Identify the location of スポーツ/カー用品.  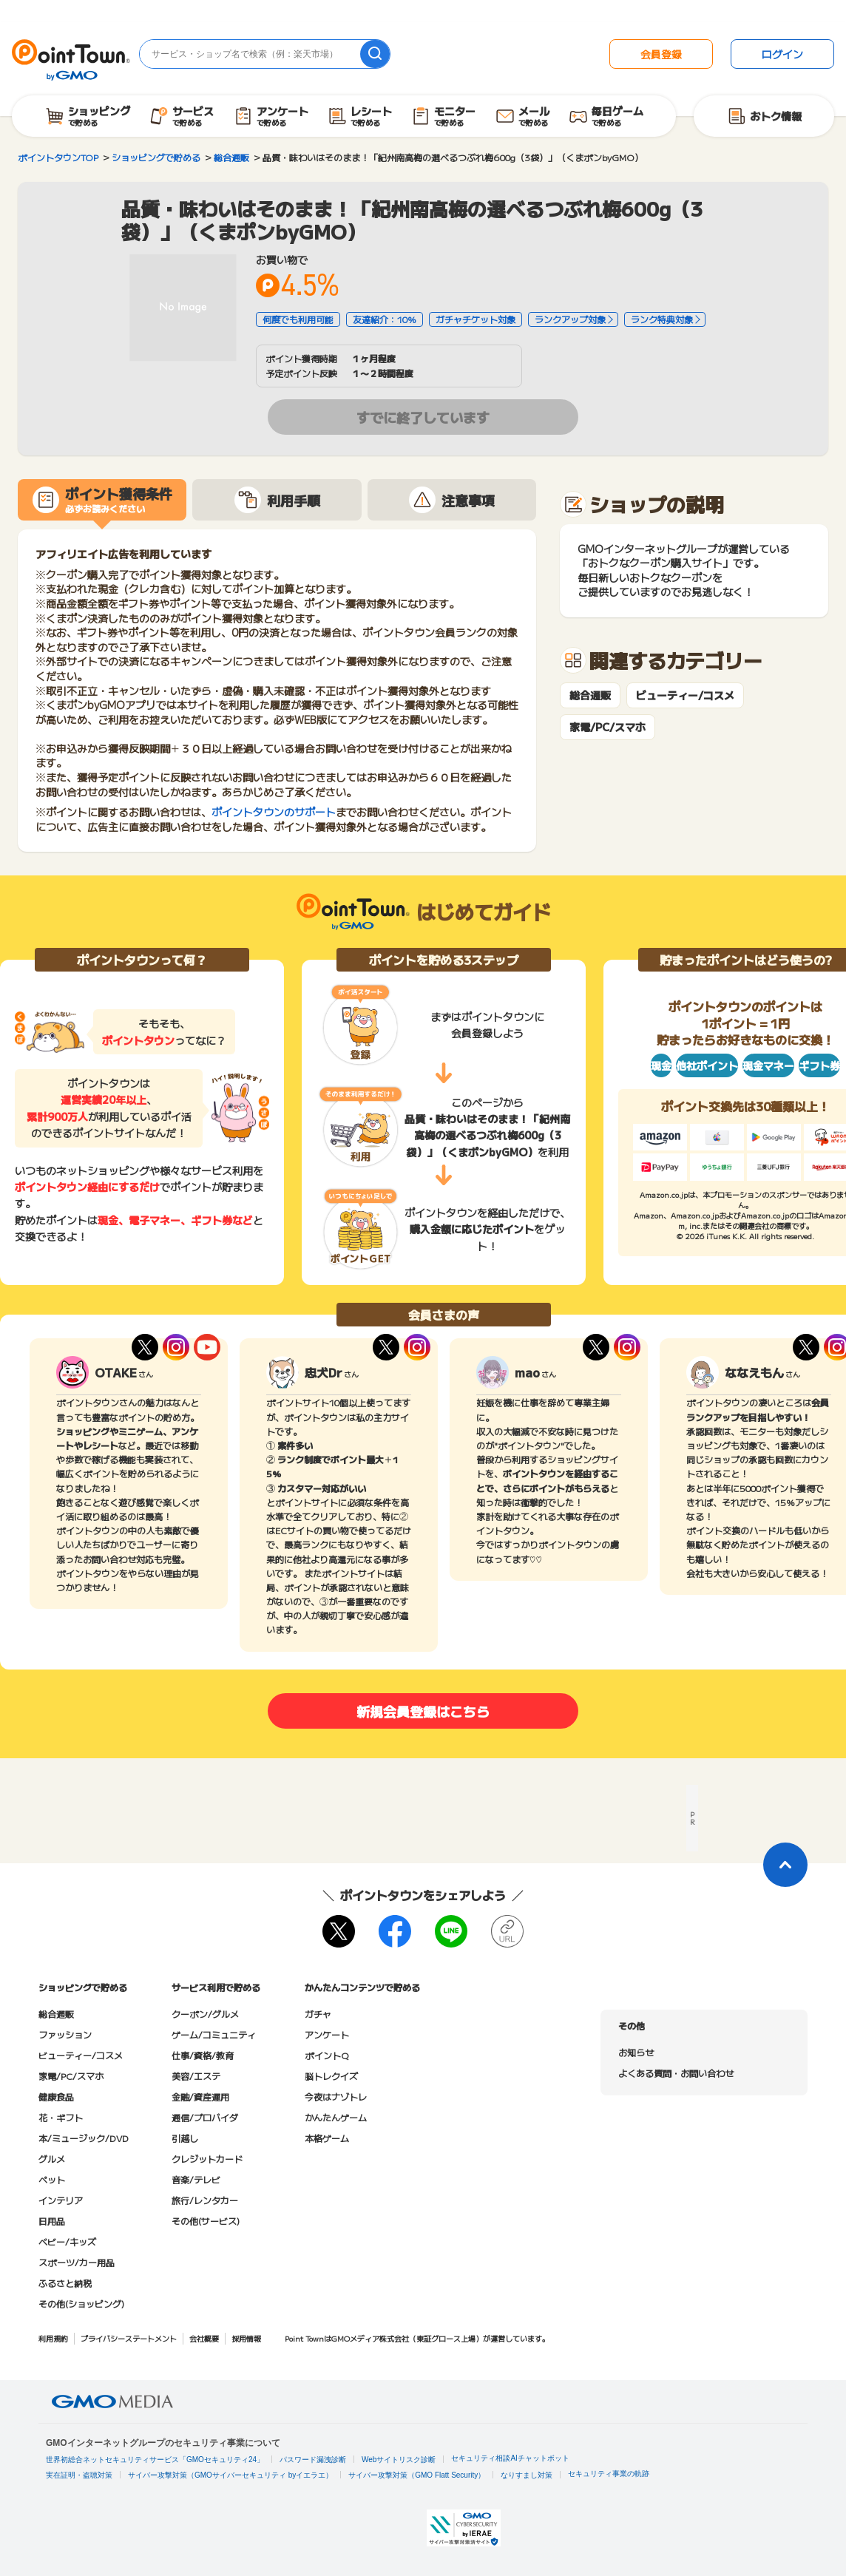
(76, 2262).